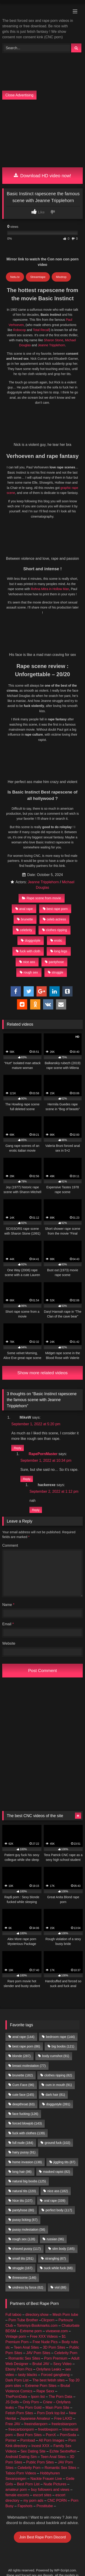 Image resolution: width=85 pixels, height=2576 pixels. Describe the element at coordinates (63, 2323) in the screenshot. I see `freelesbianporn` at that location.